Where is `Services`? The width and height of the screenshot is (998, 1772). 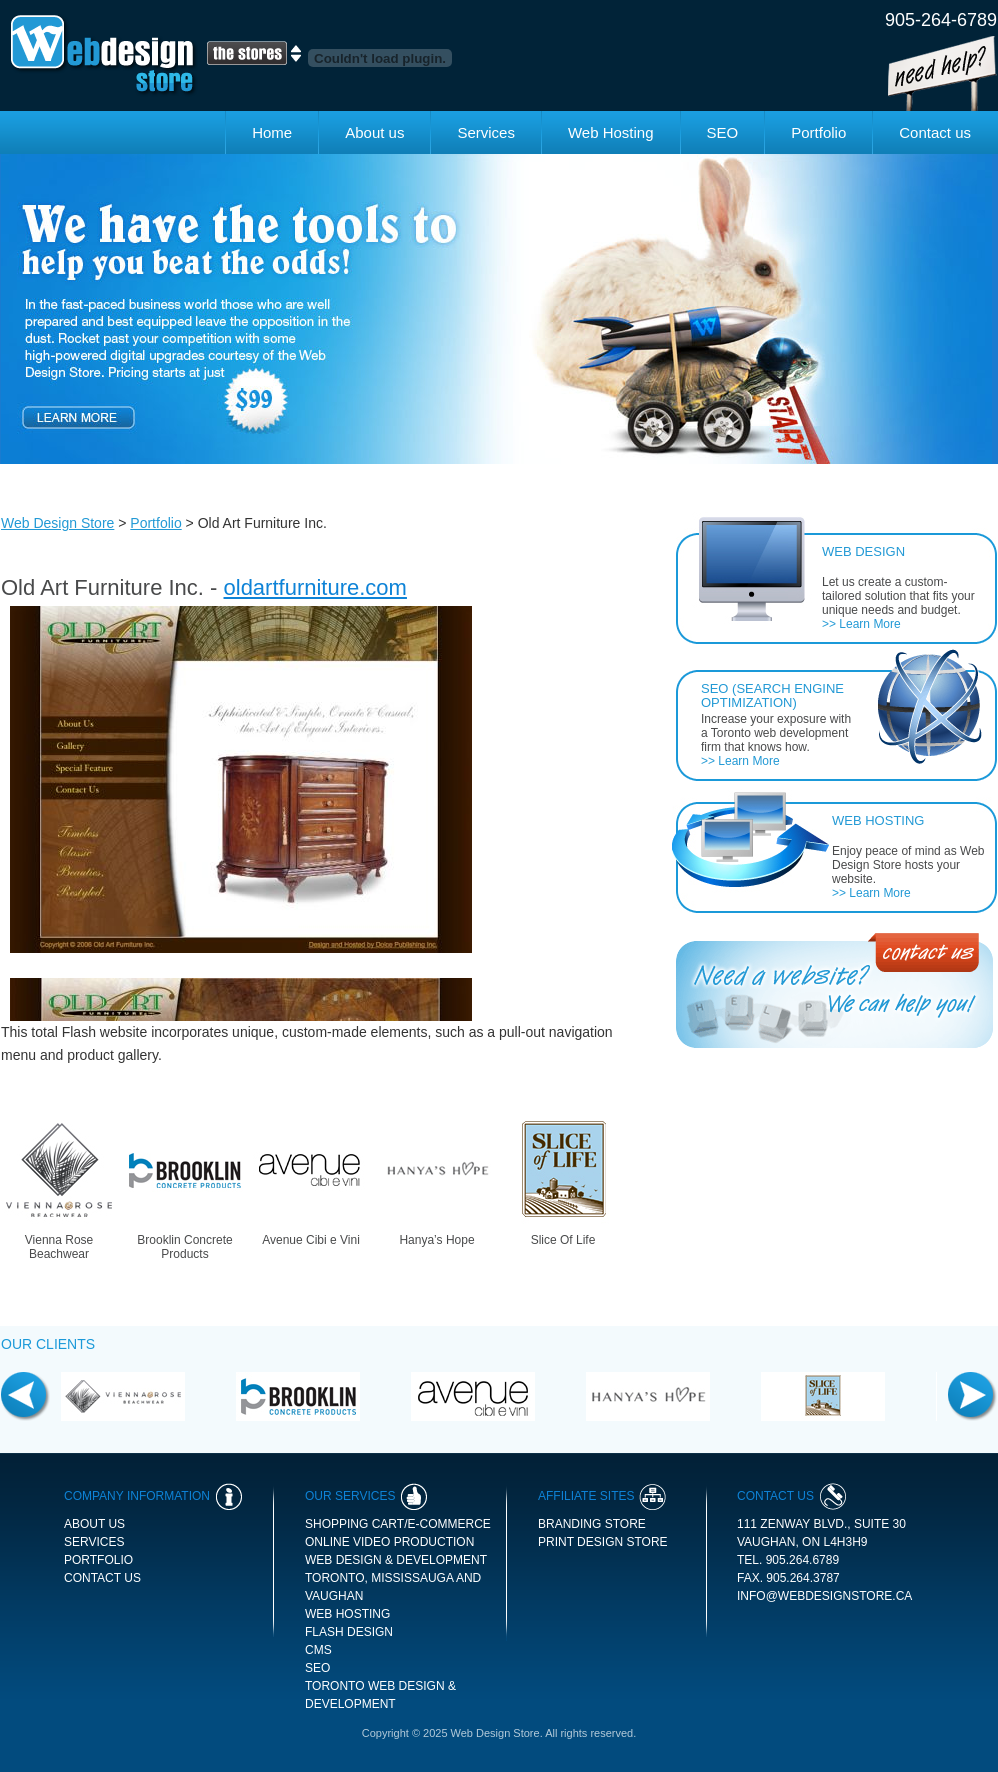
Services is located at coordinates (486, 132).